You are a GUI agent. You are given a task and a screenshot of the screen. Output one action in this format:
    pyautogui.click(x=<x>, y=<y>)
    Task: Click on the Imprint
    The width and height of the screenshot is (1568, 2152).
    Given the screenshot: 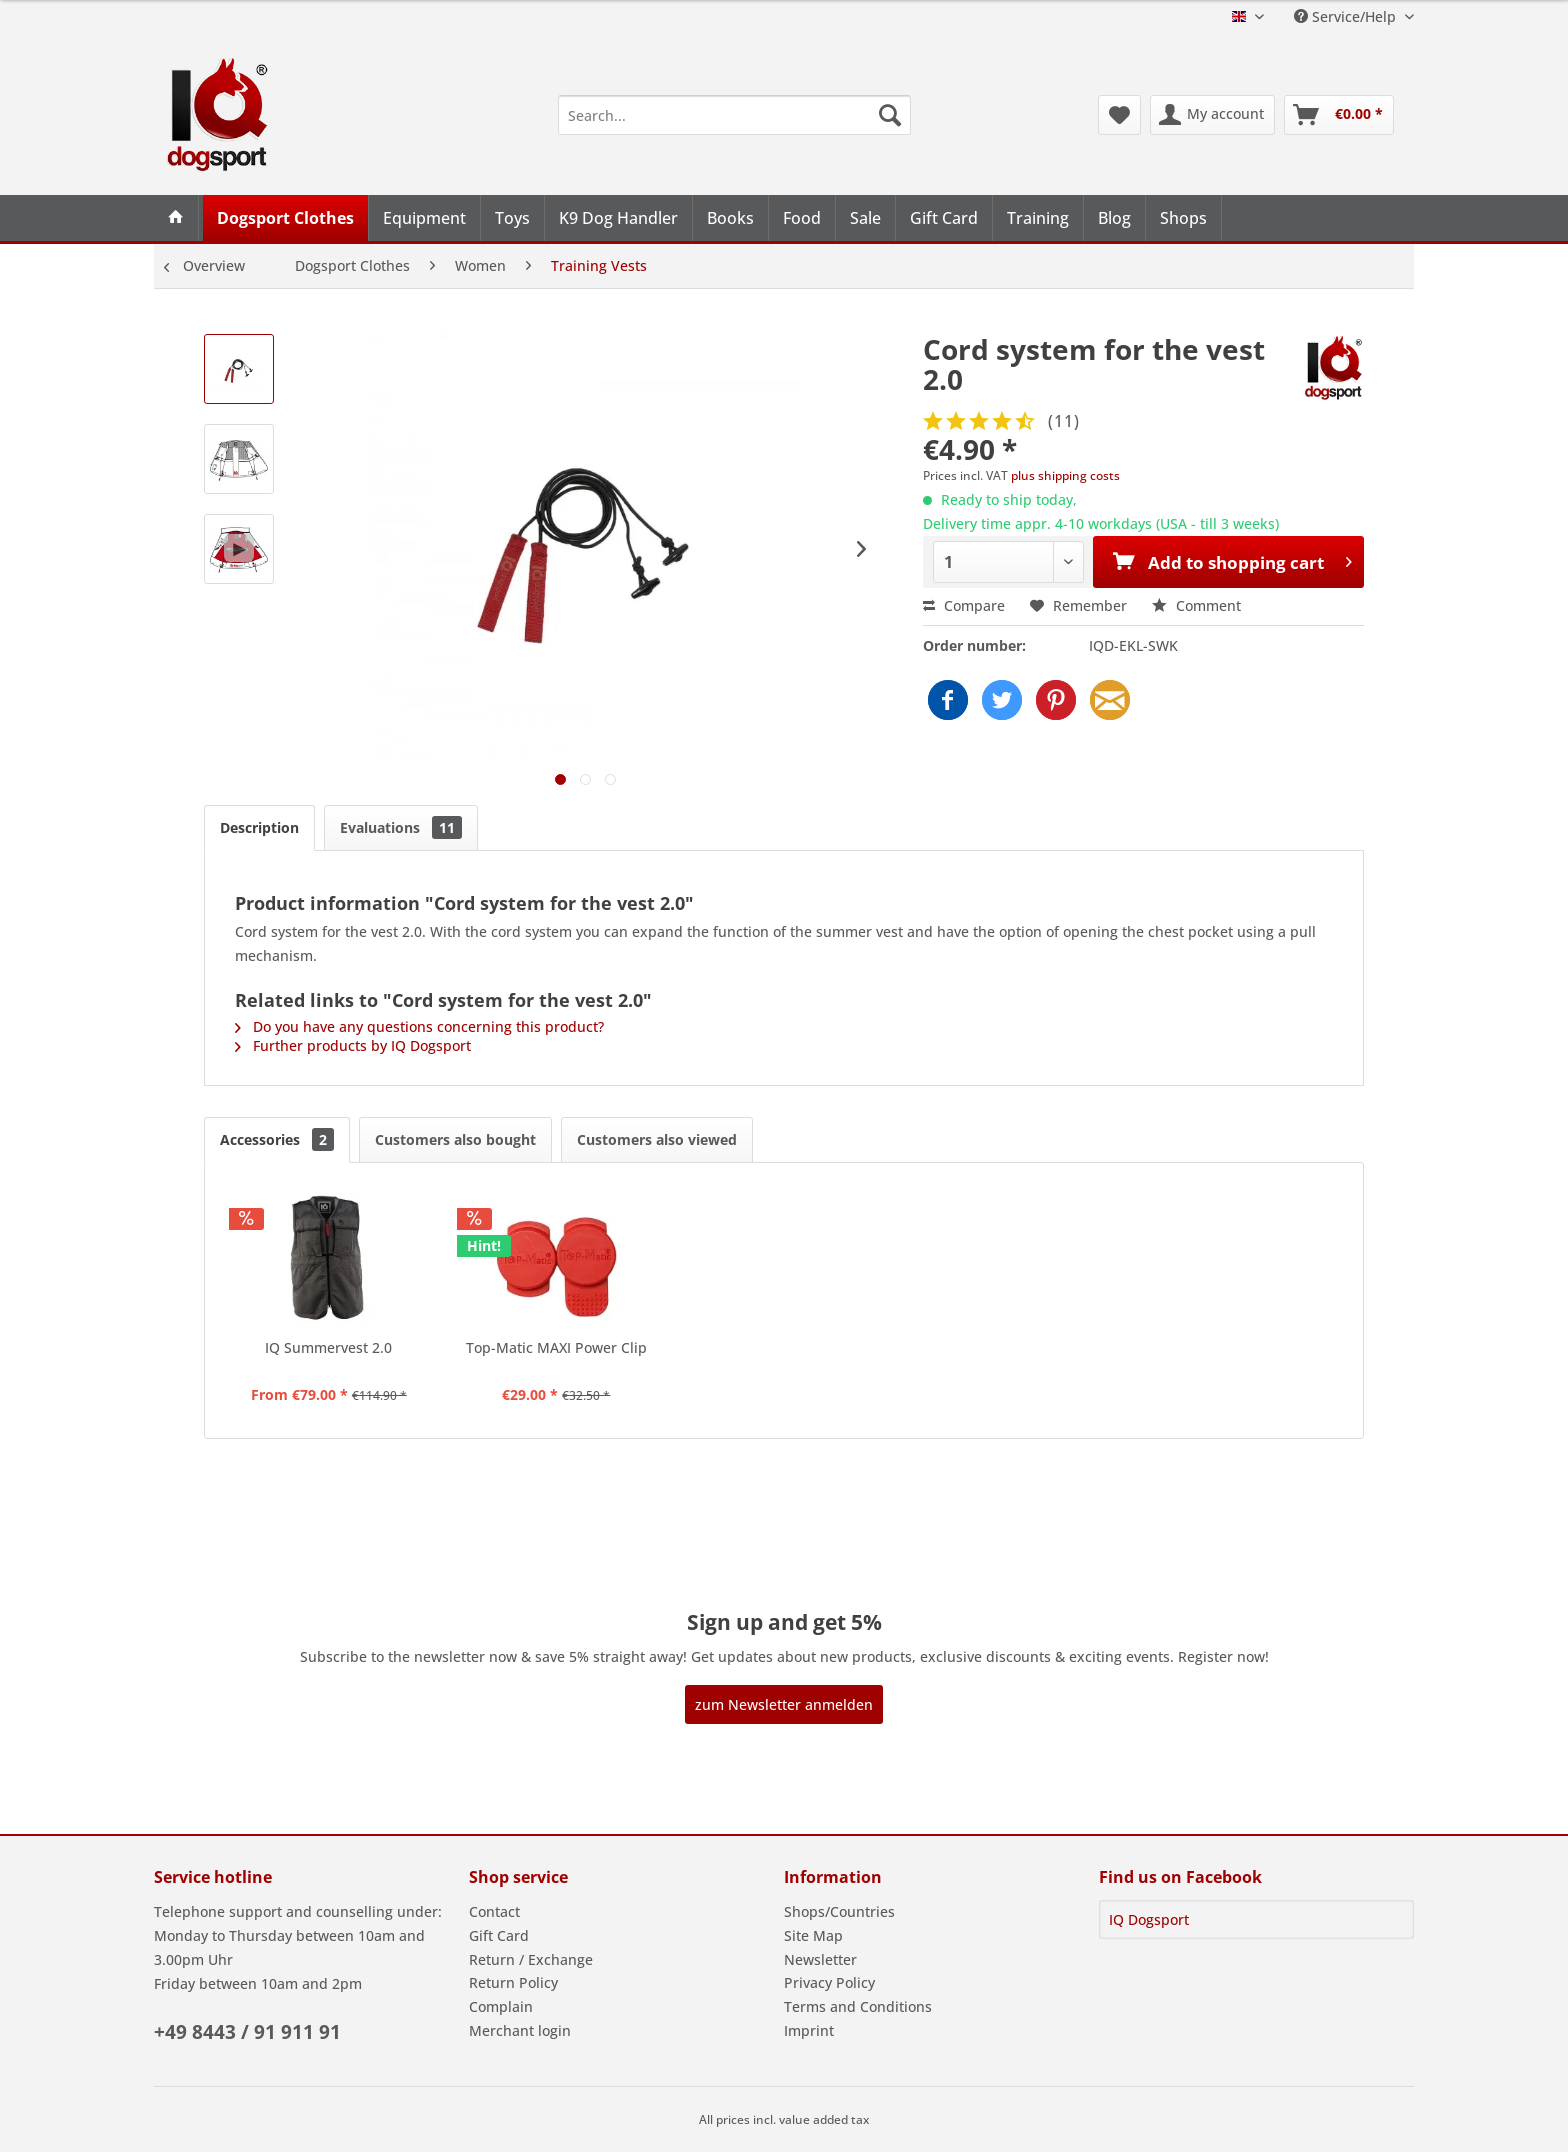 What is the action you would take?
    pyautogui.click(x=809, y=2030)
    